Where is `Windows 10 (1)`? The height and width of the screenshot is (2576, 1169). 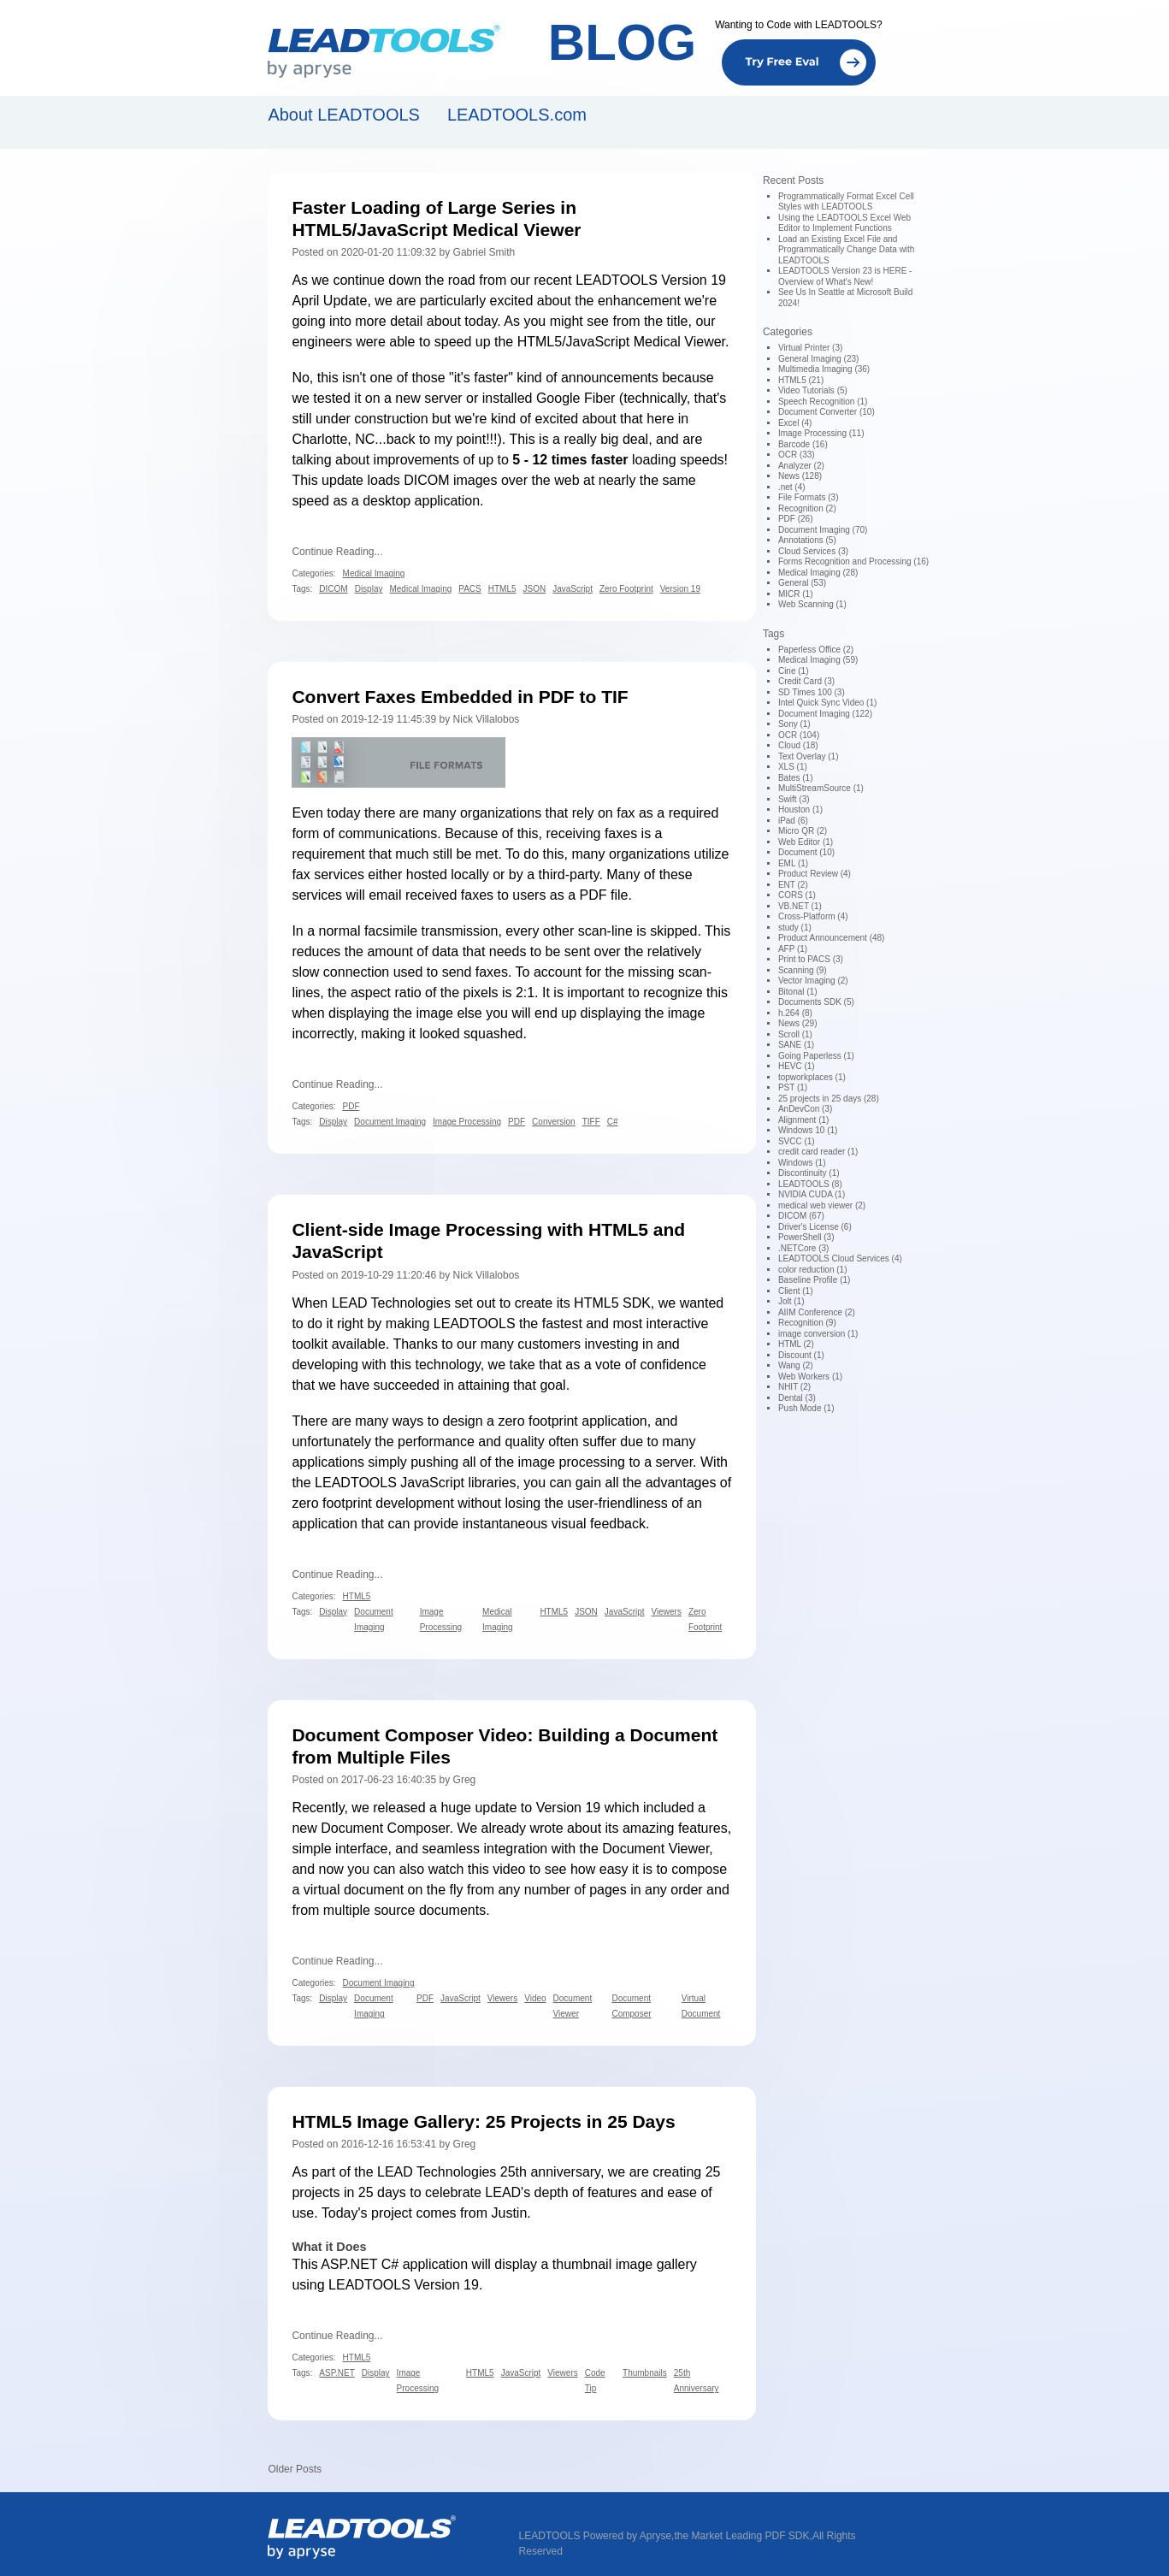 Windows 10 (1) is located at coordinates (807, 1130).